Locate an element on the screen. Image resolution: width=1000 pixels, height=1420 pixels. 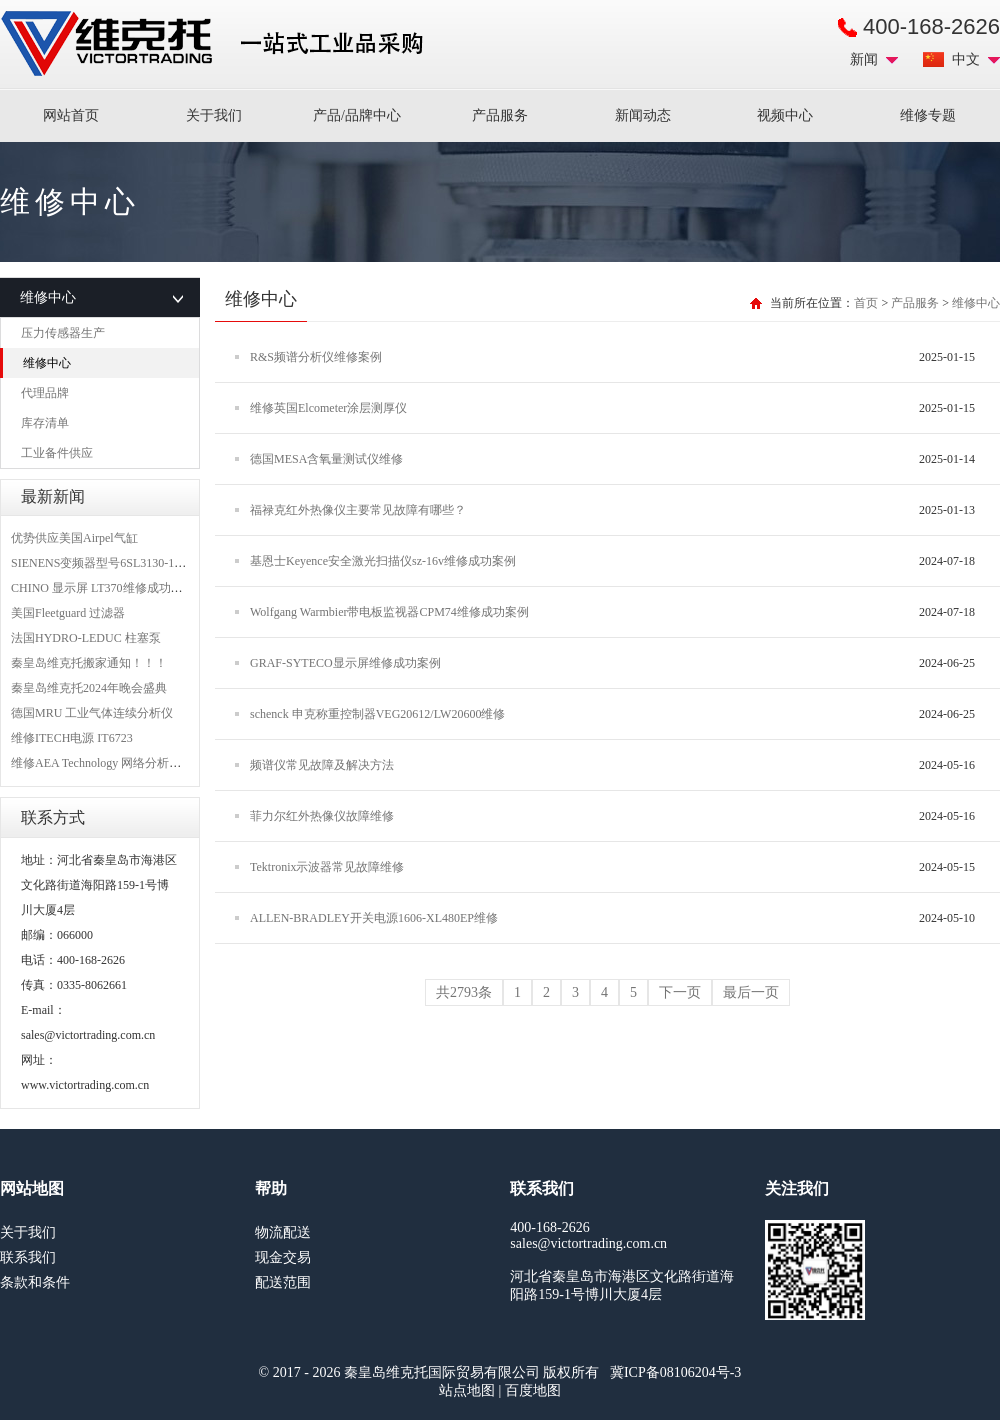
视频中心 is located at coordinates (785, 115).